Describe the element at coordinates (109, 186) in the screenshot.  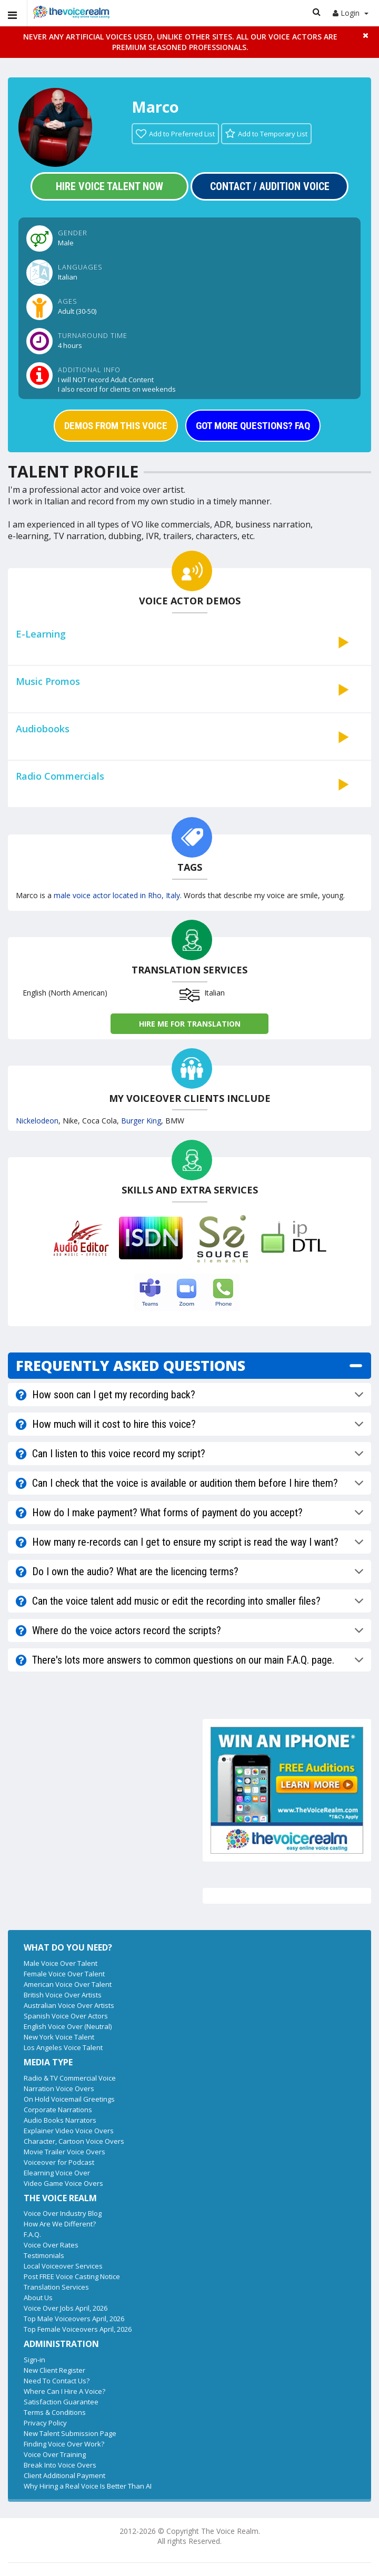
I see `Hire Voice Talent Now` at that location.